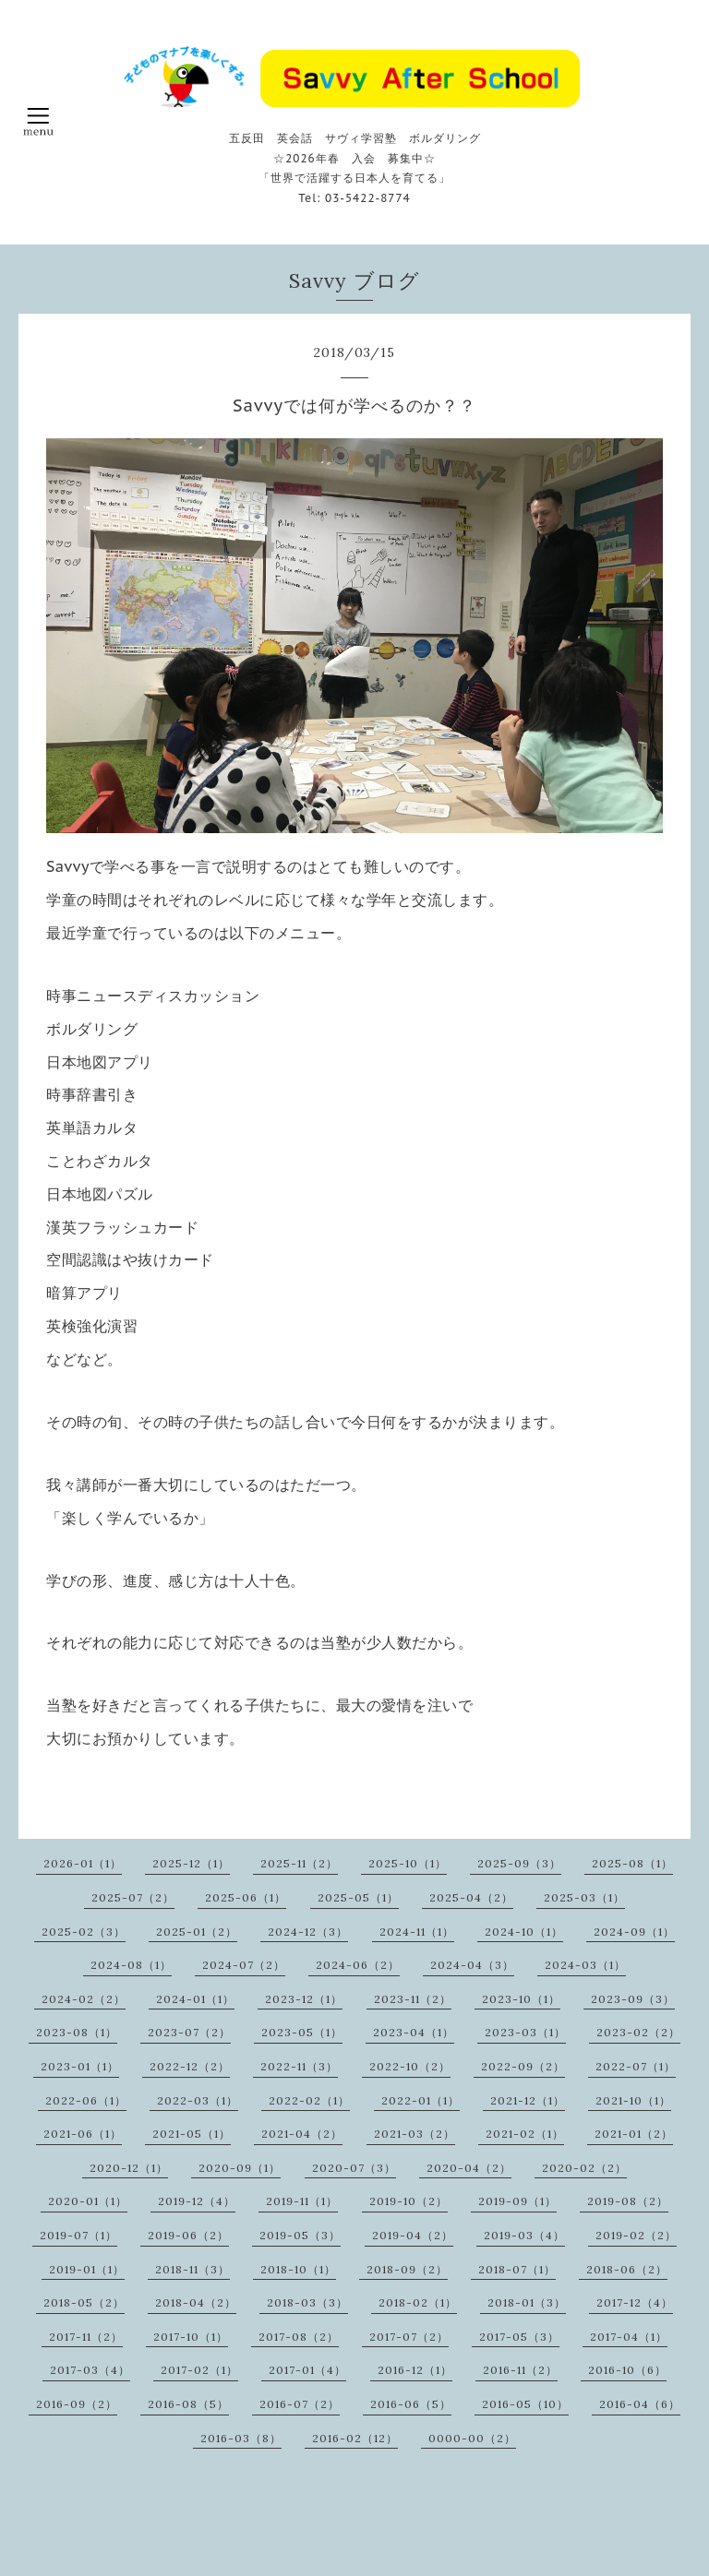 This screenshot has width=709, height=2576. Describe the element at coordinates (524, 2235) in the screenshot. I see `2019-03（4）` at that location.